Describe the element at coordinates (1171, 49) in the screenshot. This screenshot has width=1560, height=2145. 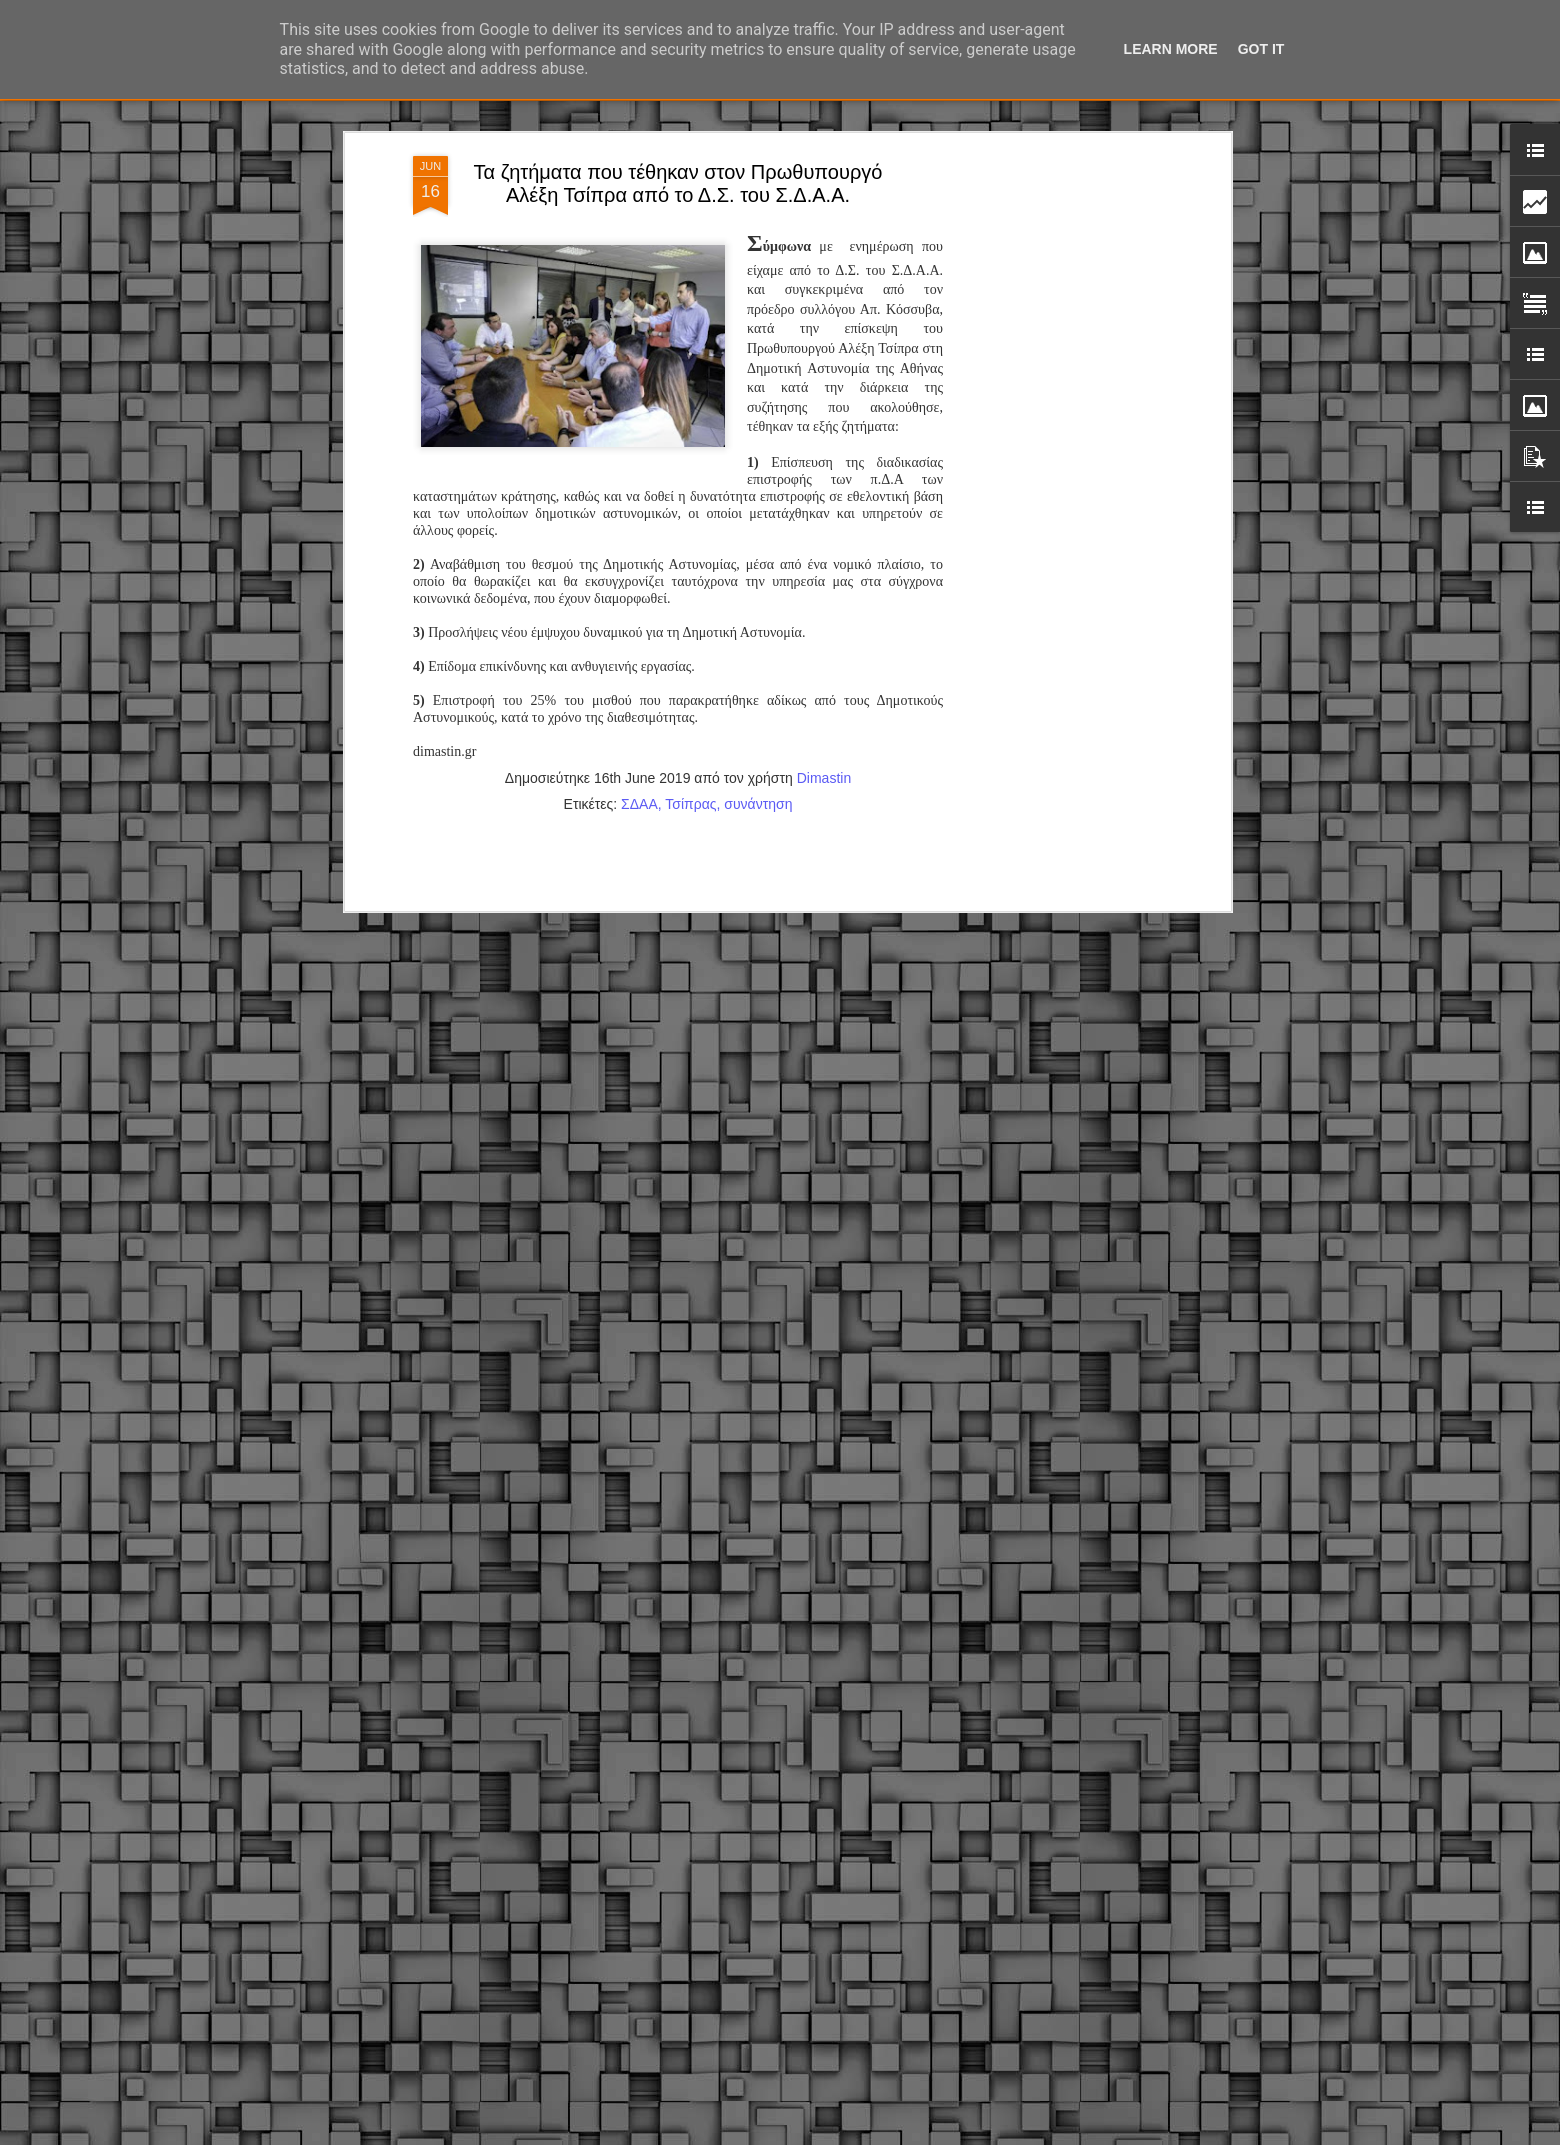
I see `Learn More` at that location.